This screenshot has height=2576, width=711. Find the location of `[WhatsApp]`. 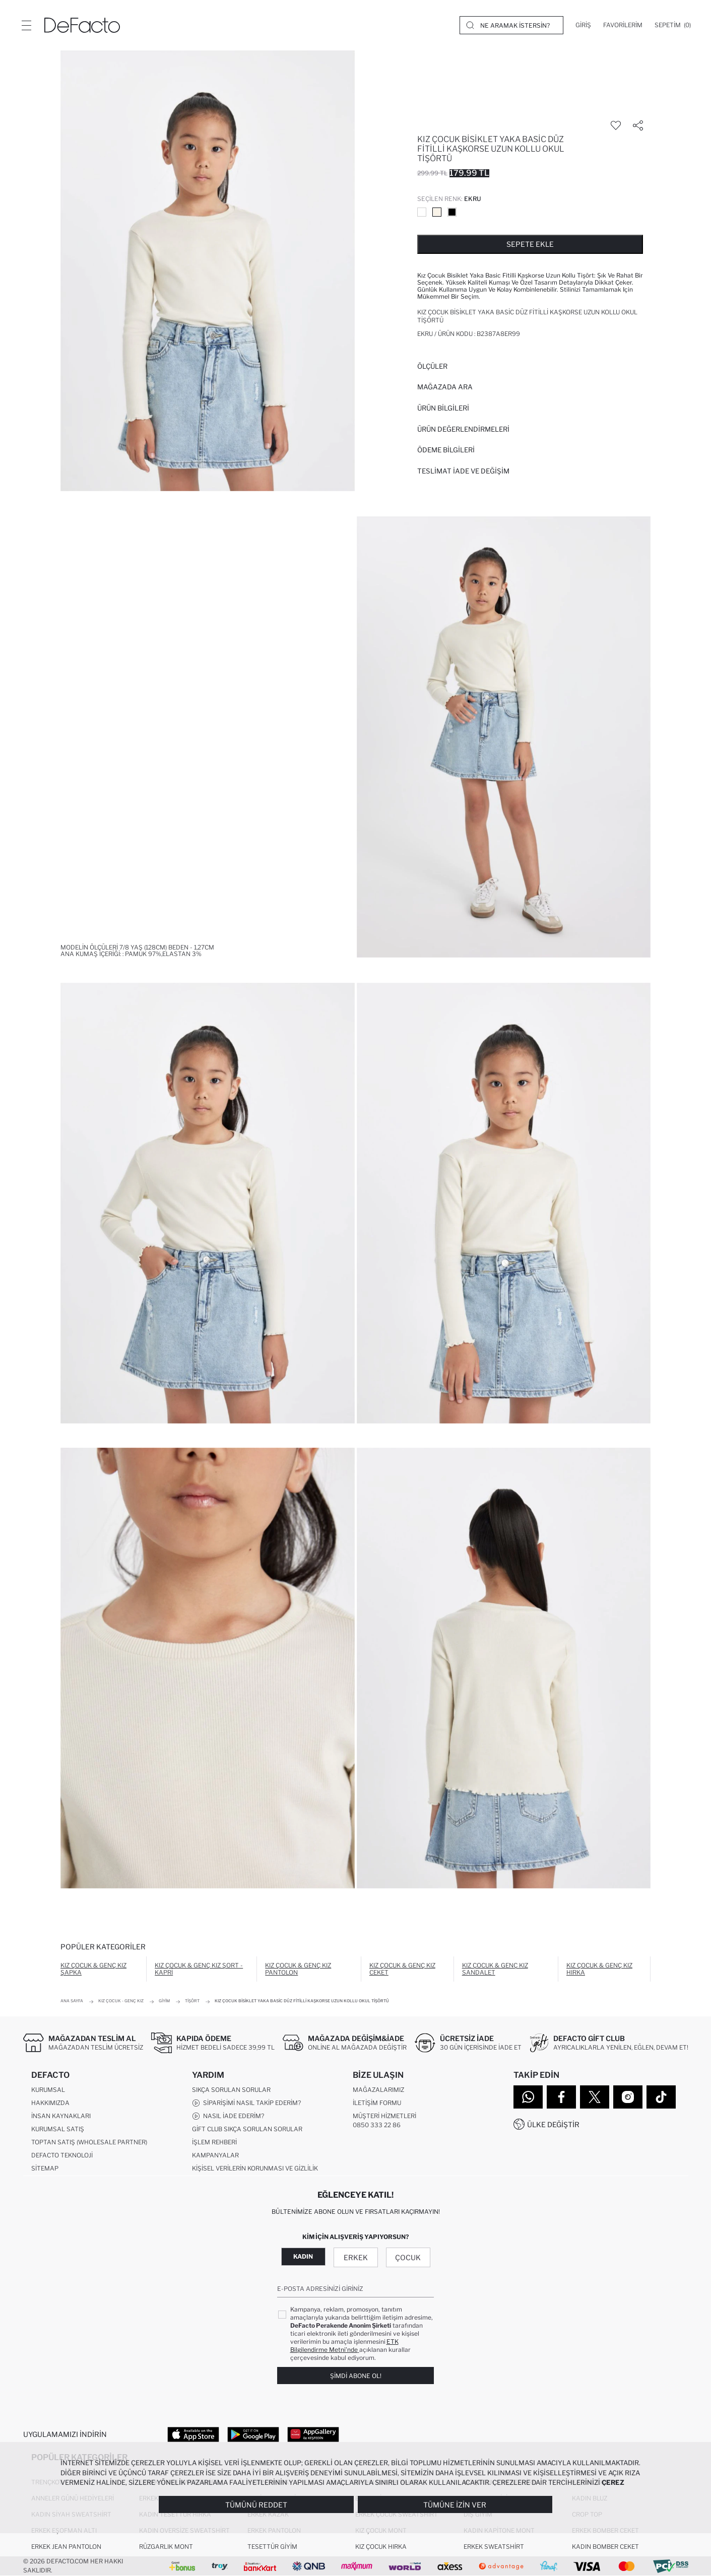

[WhatsApp] is located at coordinates (528, 2097).